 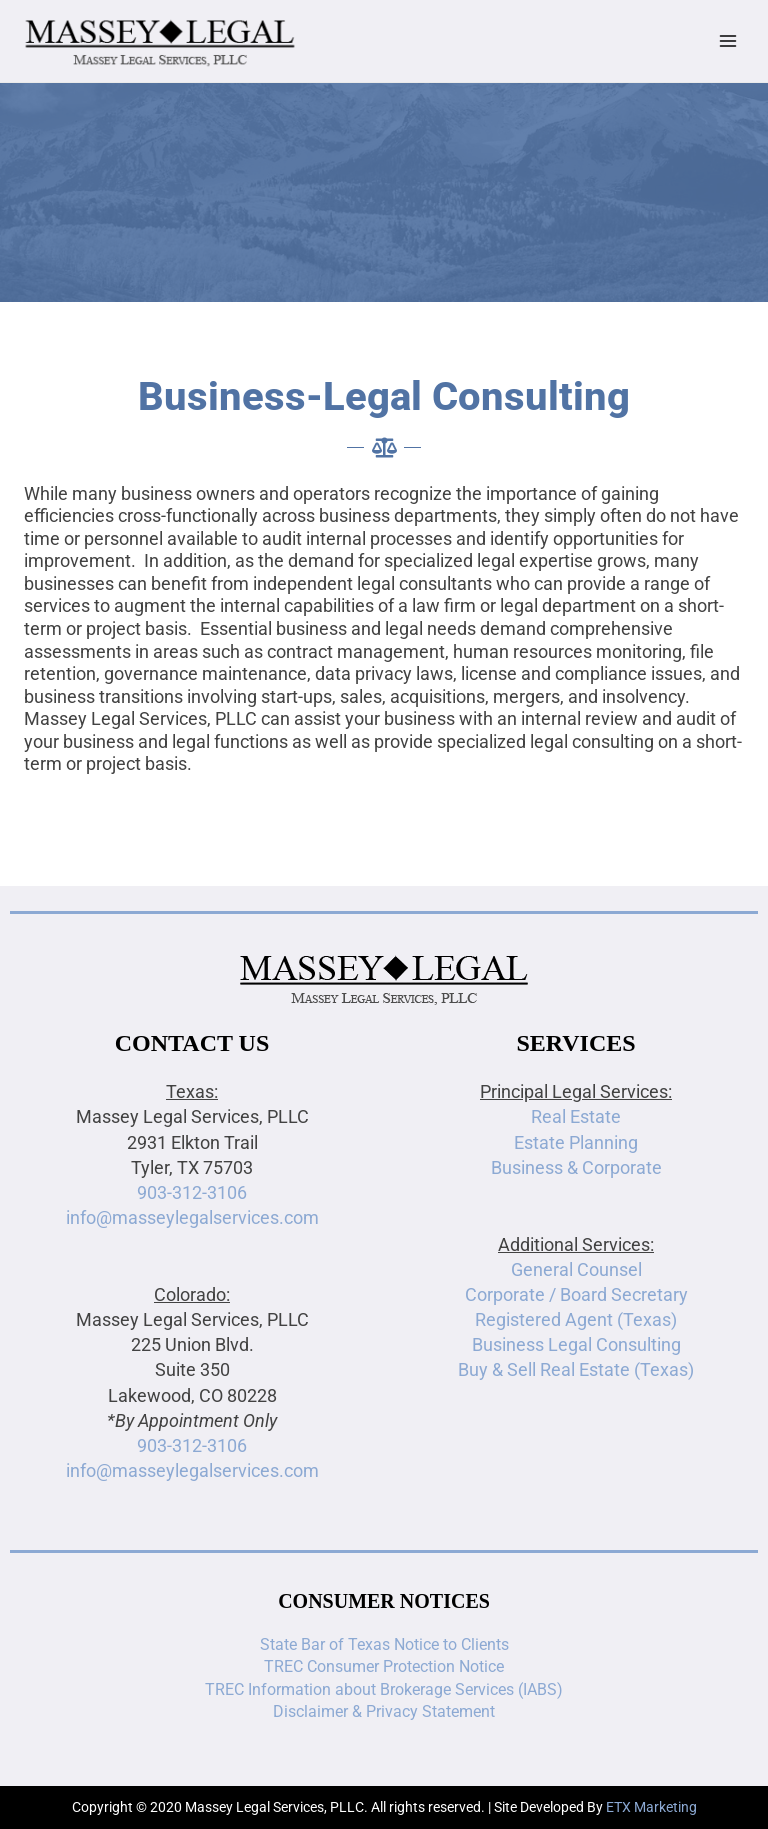 I want to click on Real Estate, so click(x=576, y=1116).